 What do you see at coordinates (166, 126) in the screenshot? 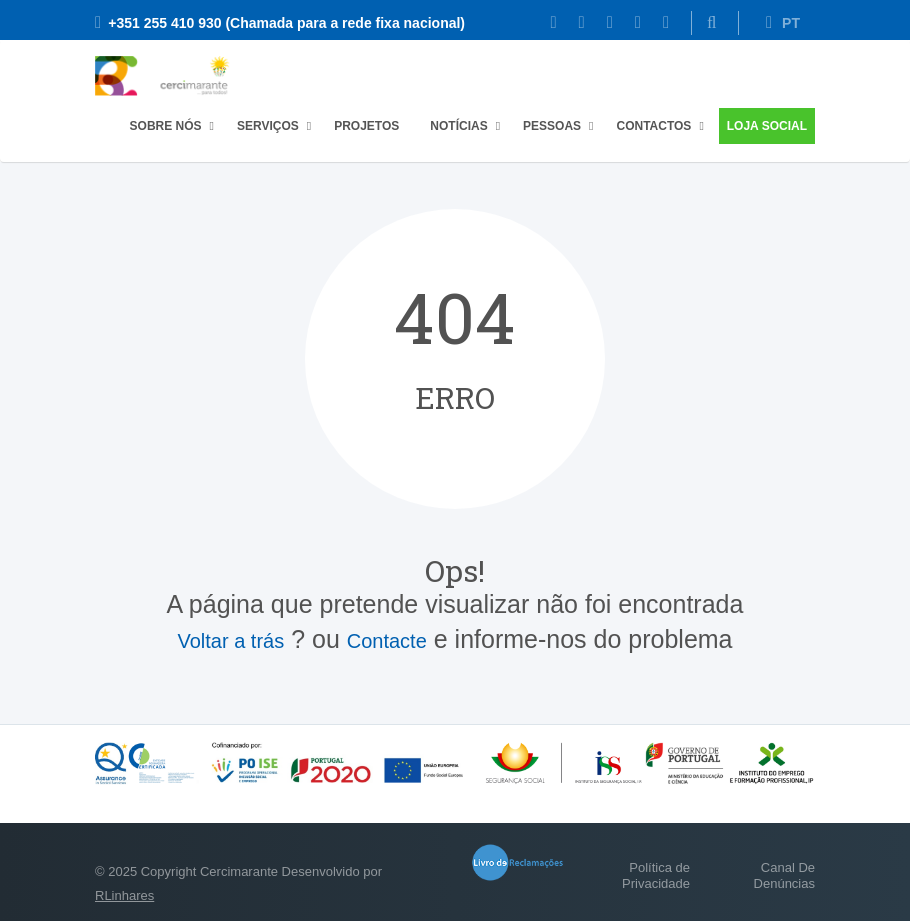
I see `Sobre Nós [button]` at bounding box center [166, 126].